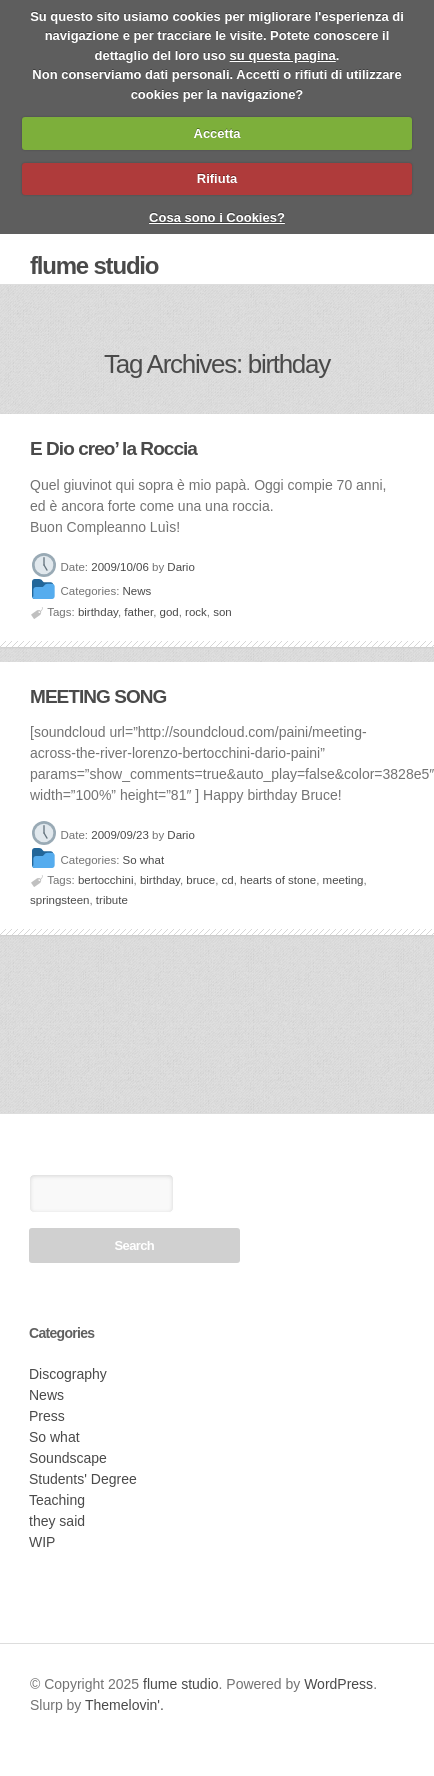  Describe the element at coordinates (217, 178) in the screenshot. I see `Rifiuta` at that location.